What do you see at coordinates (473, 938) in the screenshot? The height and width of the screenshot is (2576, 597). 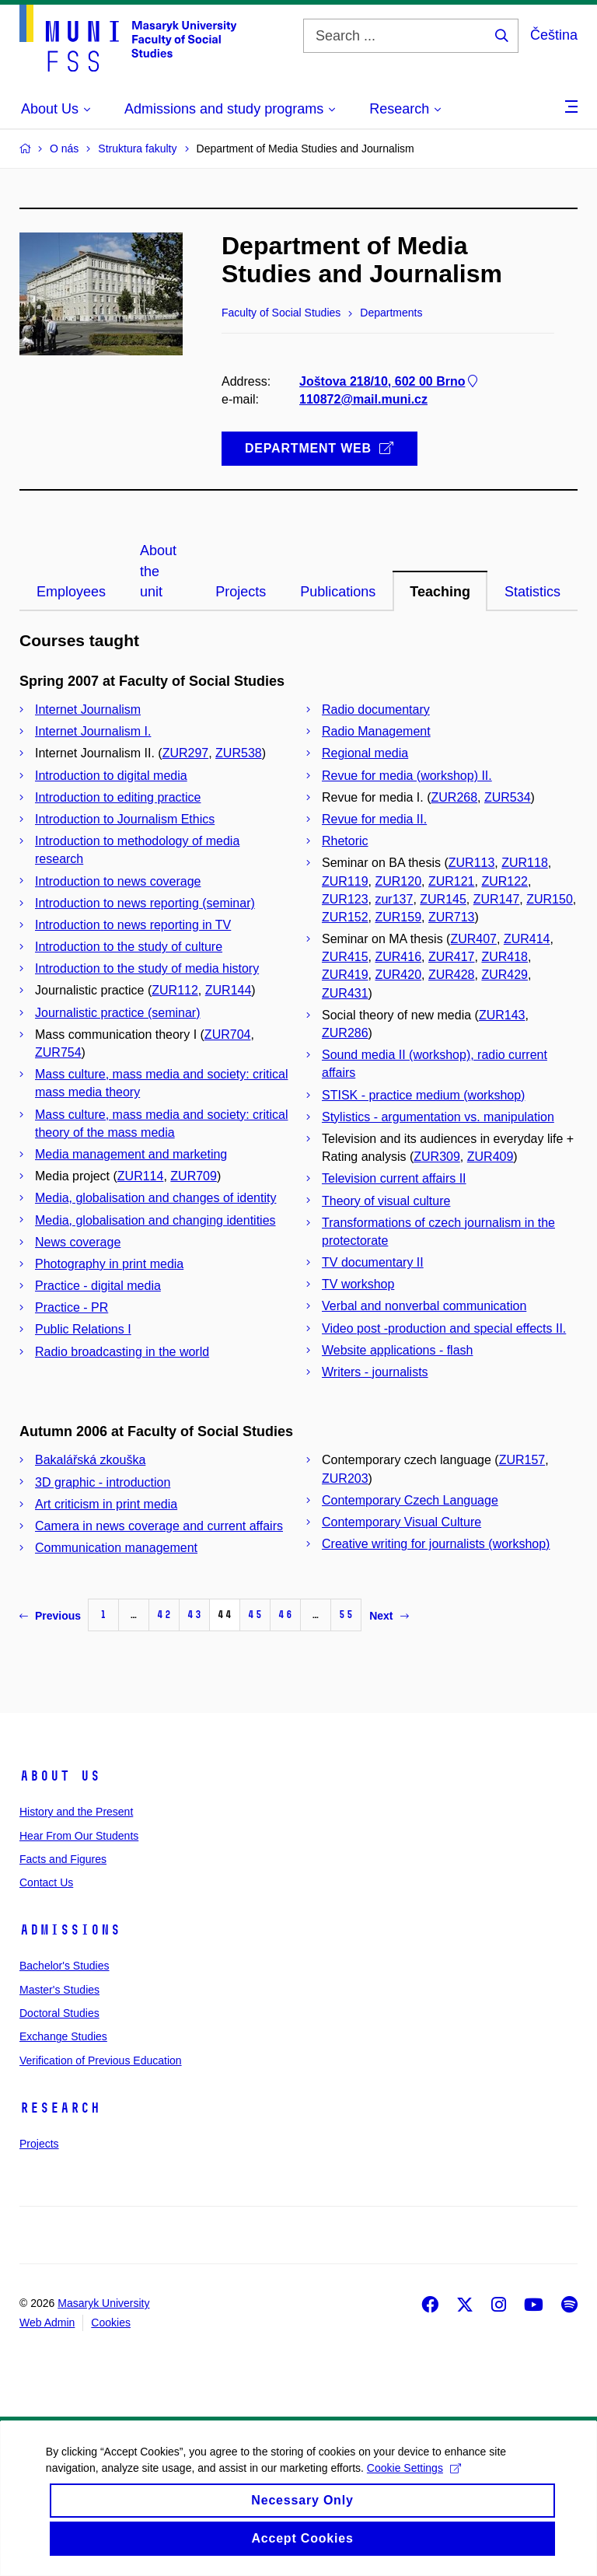 I see `ZUR407` at bounding box center [473, 938].